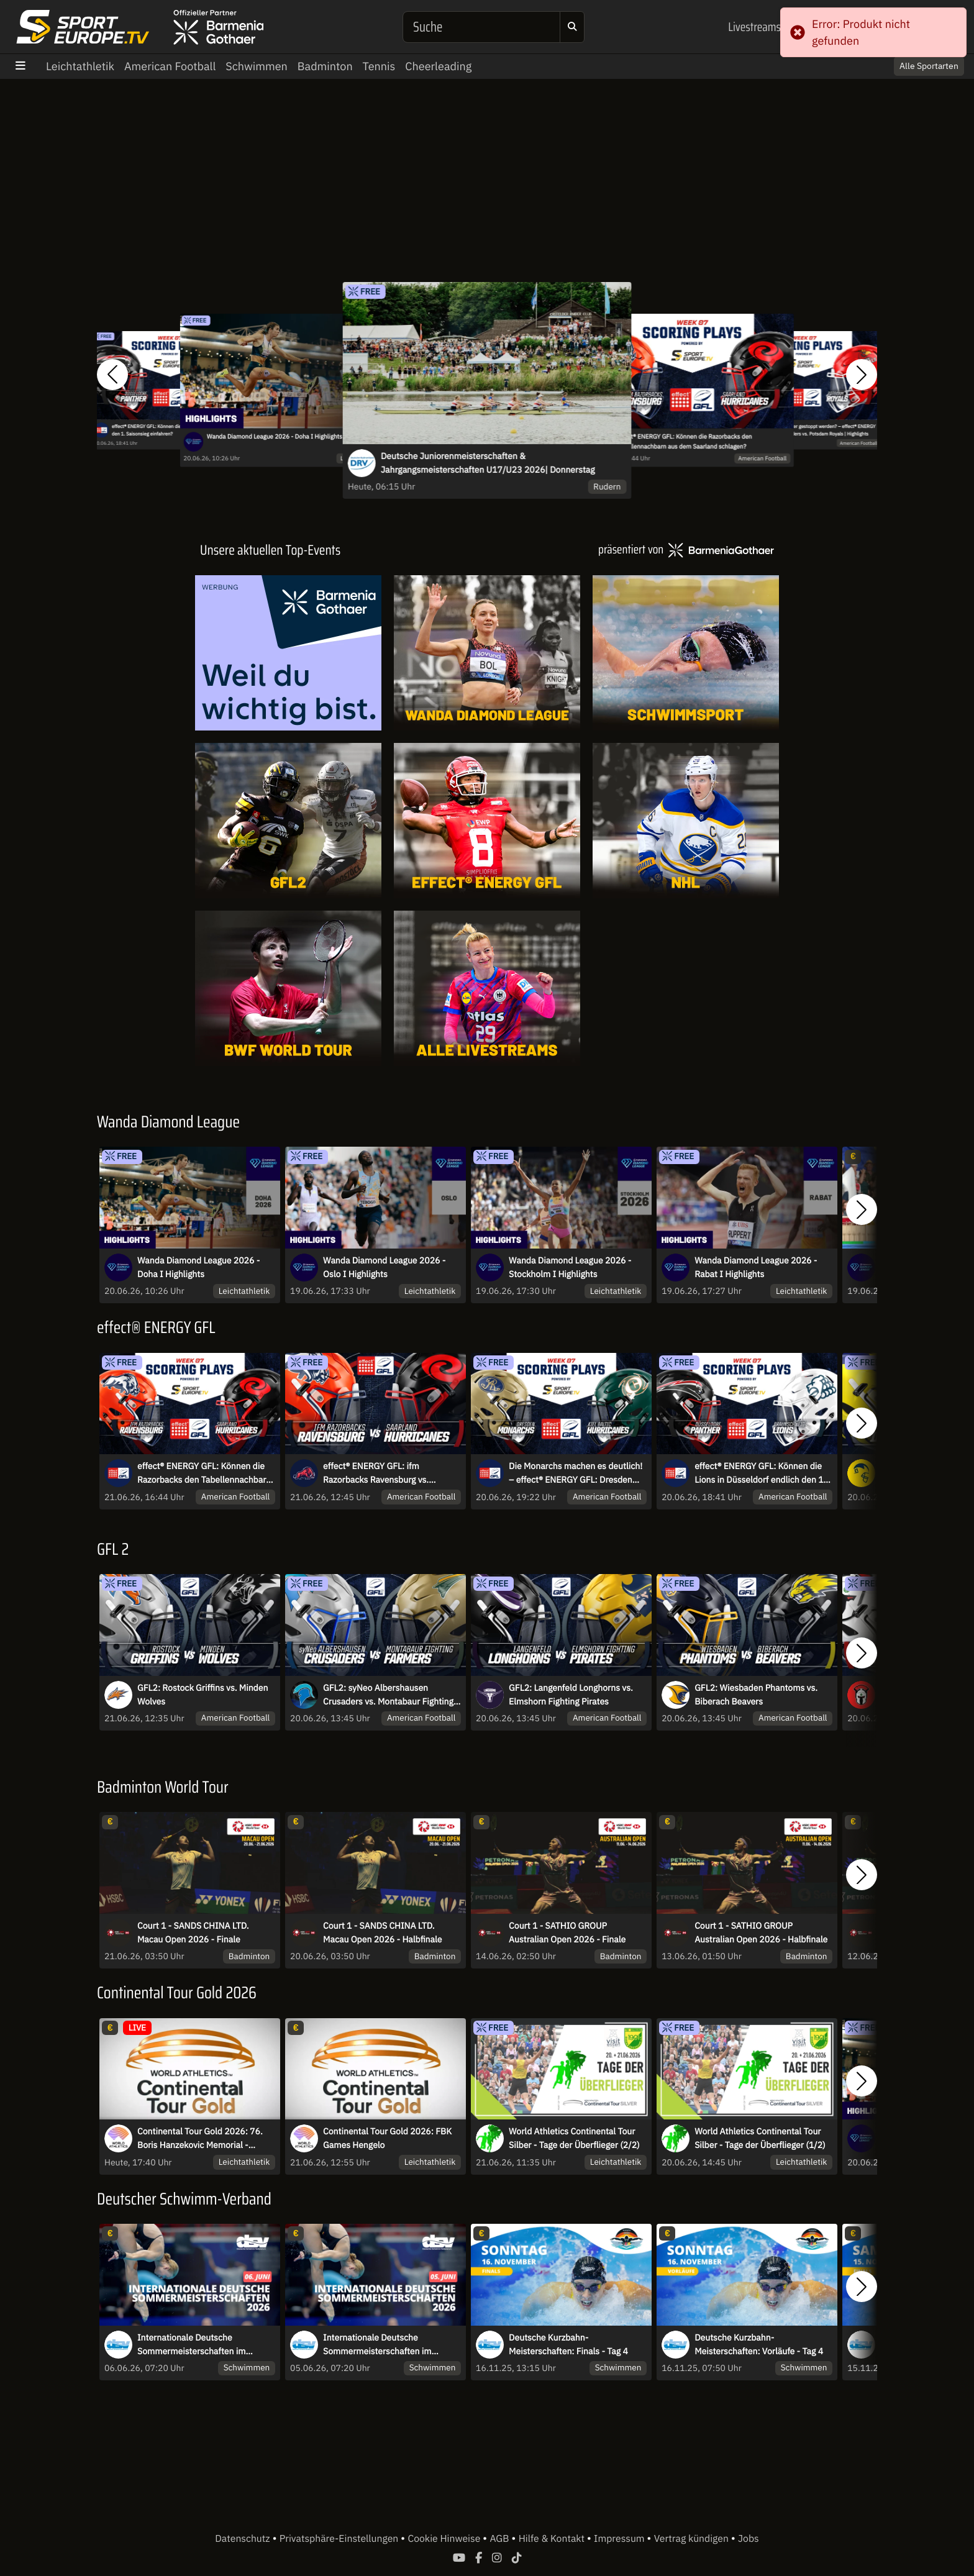  Describe the element at coordinates (760, 1473) in the screenshot. I see `effect® ENERGY GFL: Können die Lions in Düsseldorf endlich den 1. Saisonsieg einfahren?` at that location.